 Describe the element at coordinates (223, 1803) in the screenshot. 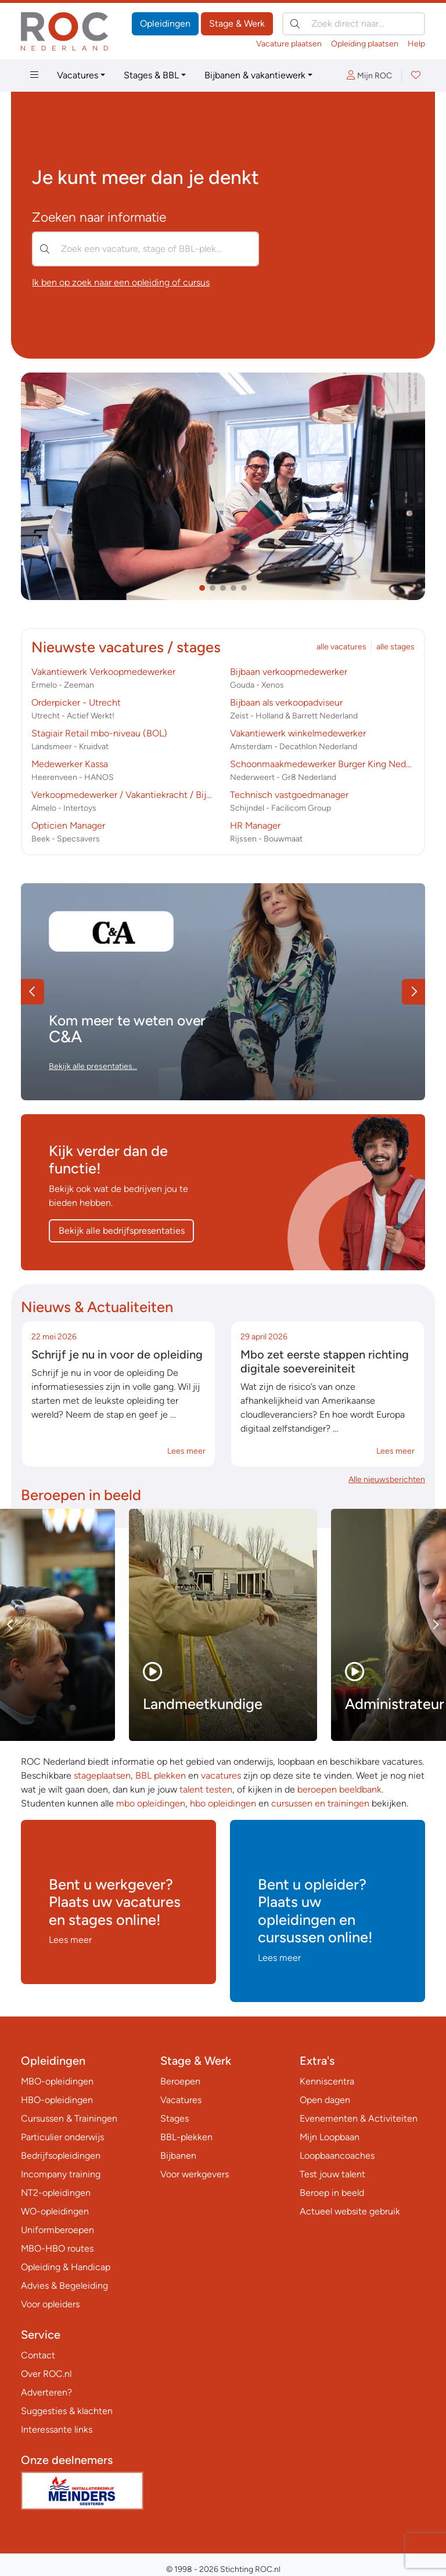

I see `hbo opleidingen` at that location.